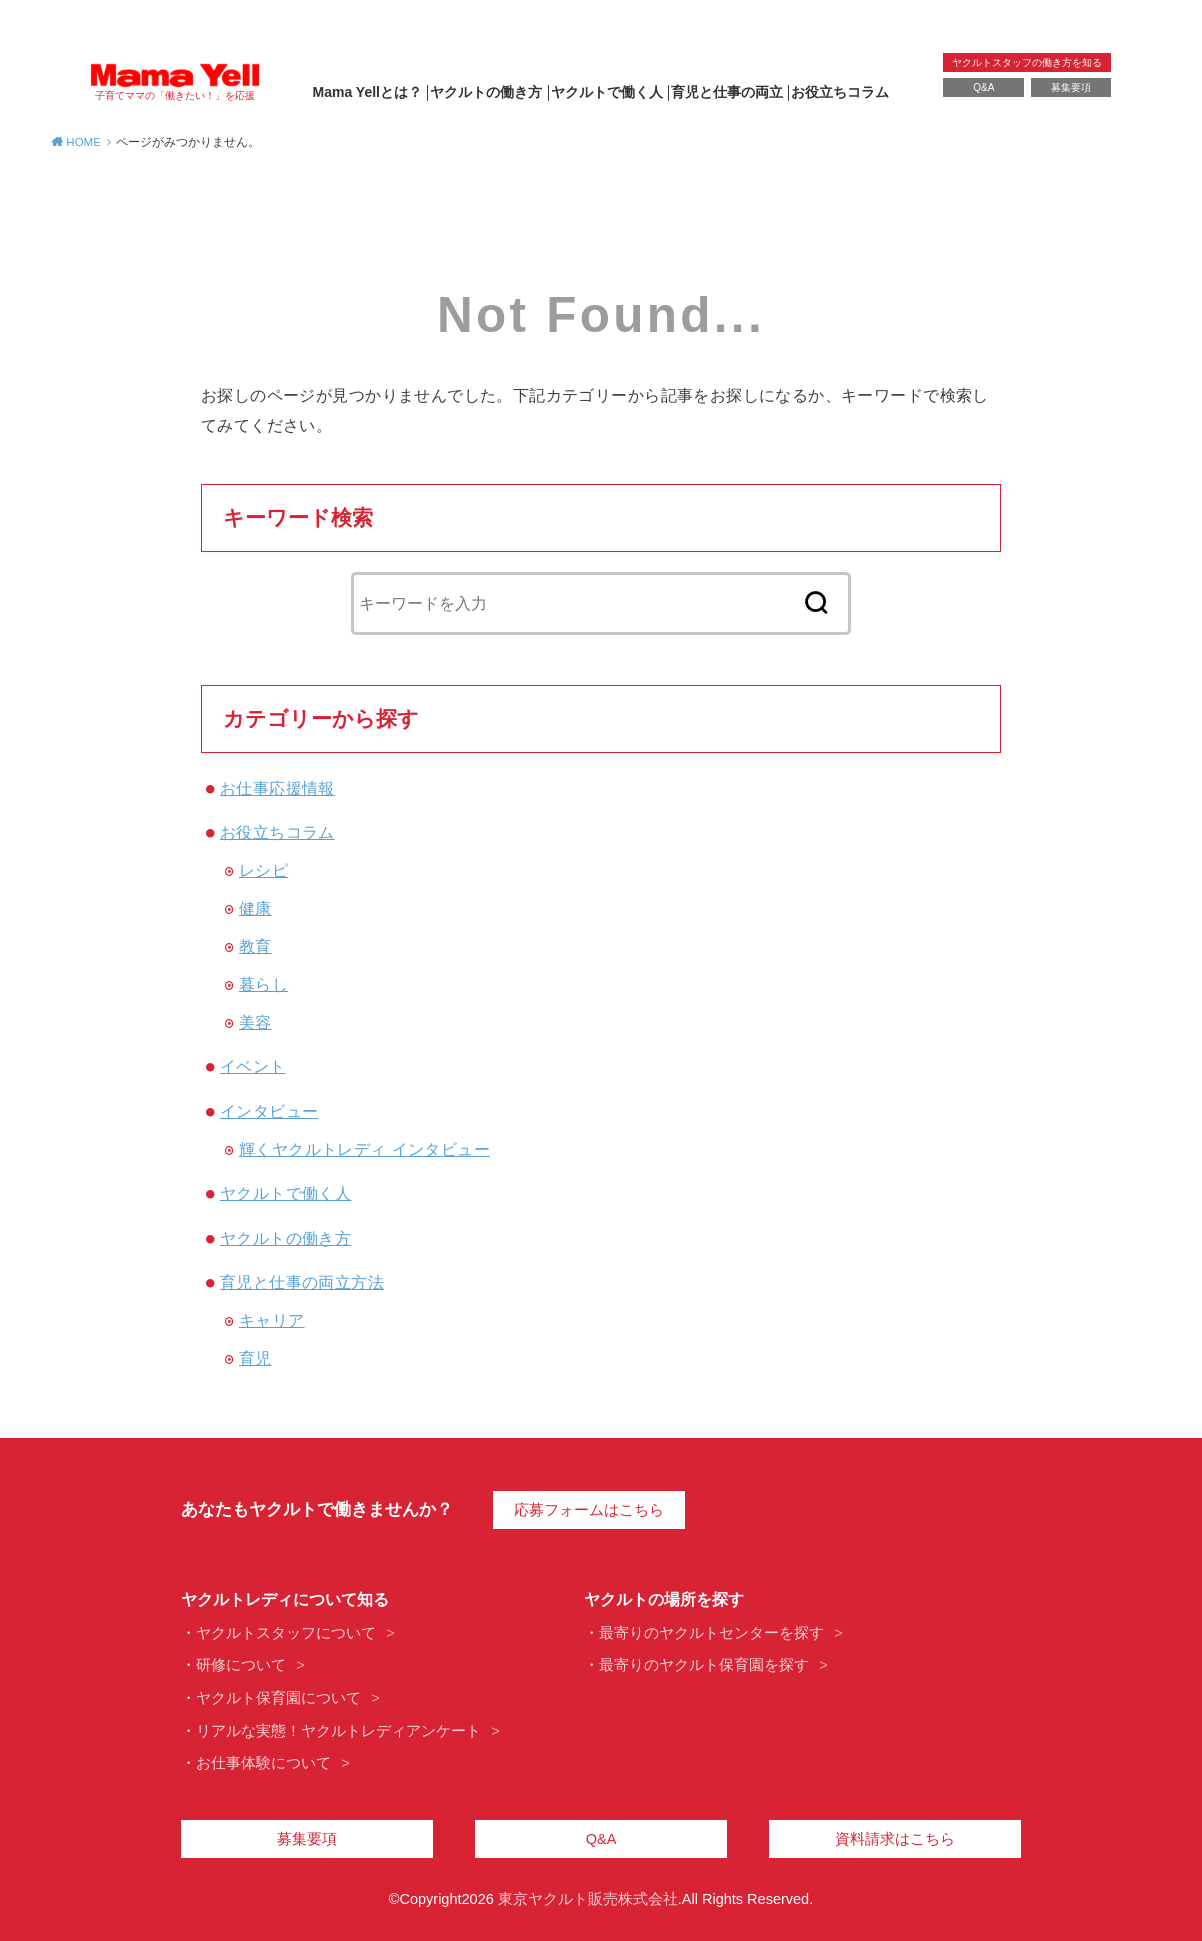 The width and height of the screenshot is (1202, 1941). Describe the element at coordinates (255, 1022) in the screenshot. I see `美容` at that location.